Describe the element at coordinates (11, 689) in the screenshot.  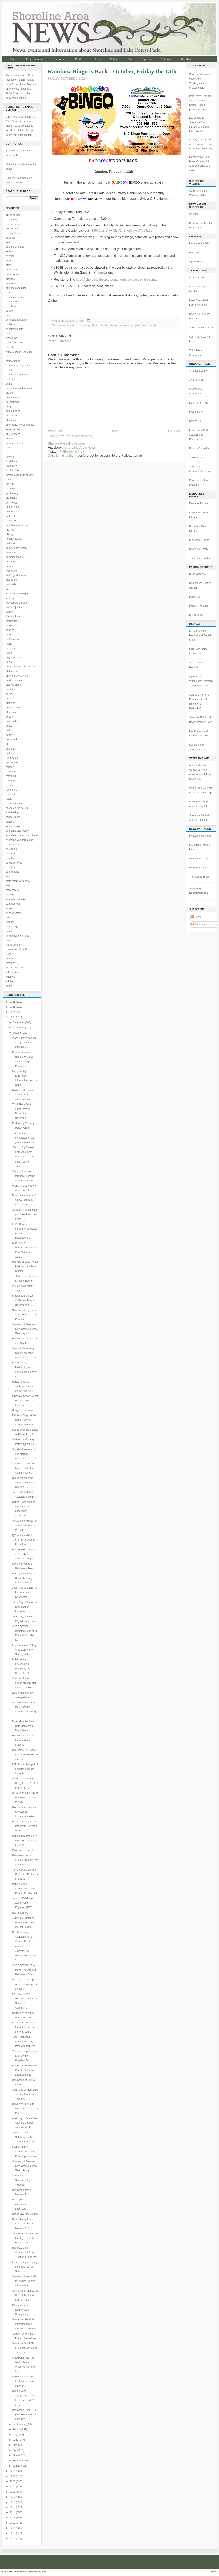
I see `parenting` at that location.